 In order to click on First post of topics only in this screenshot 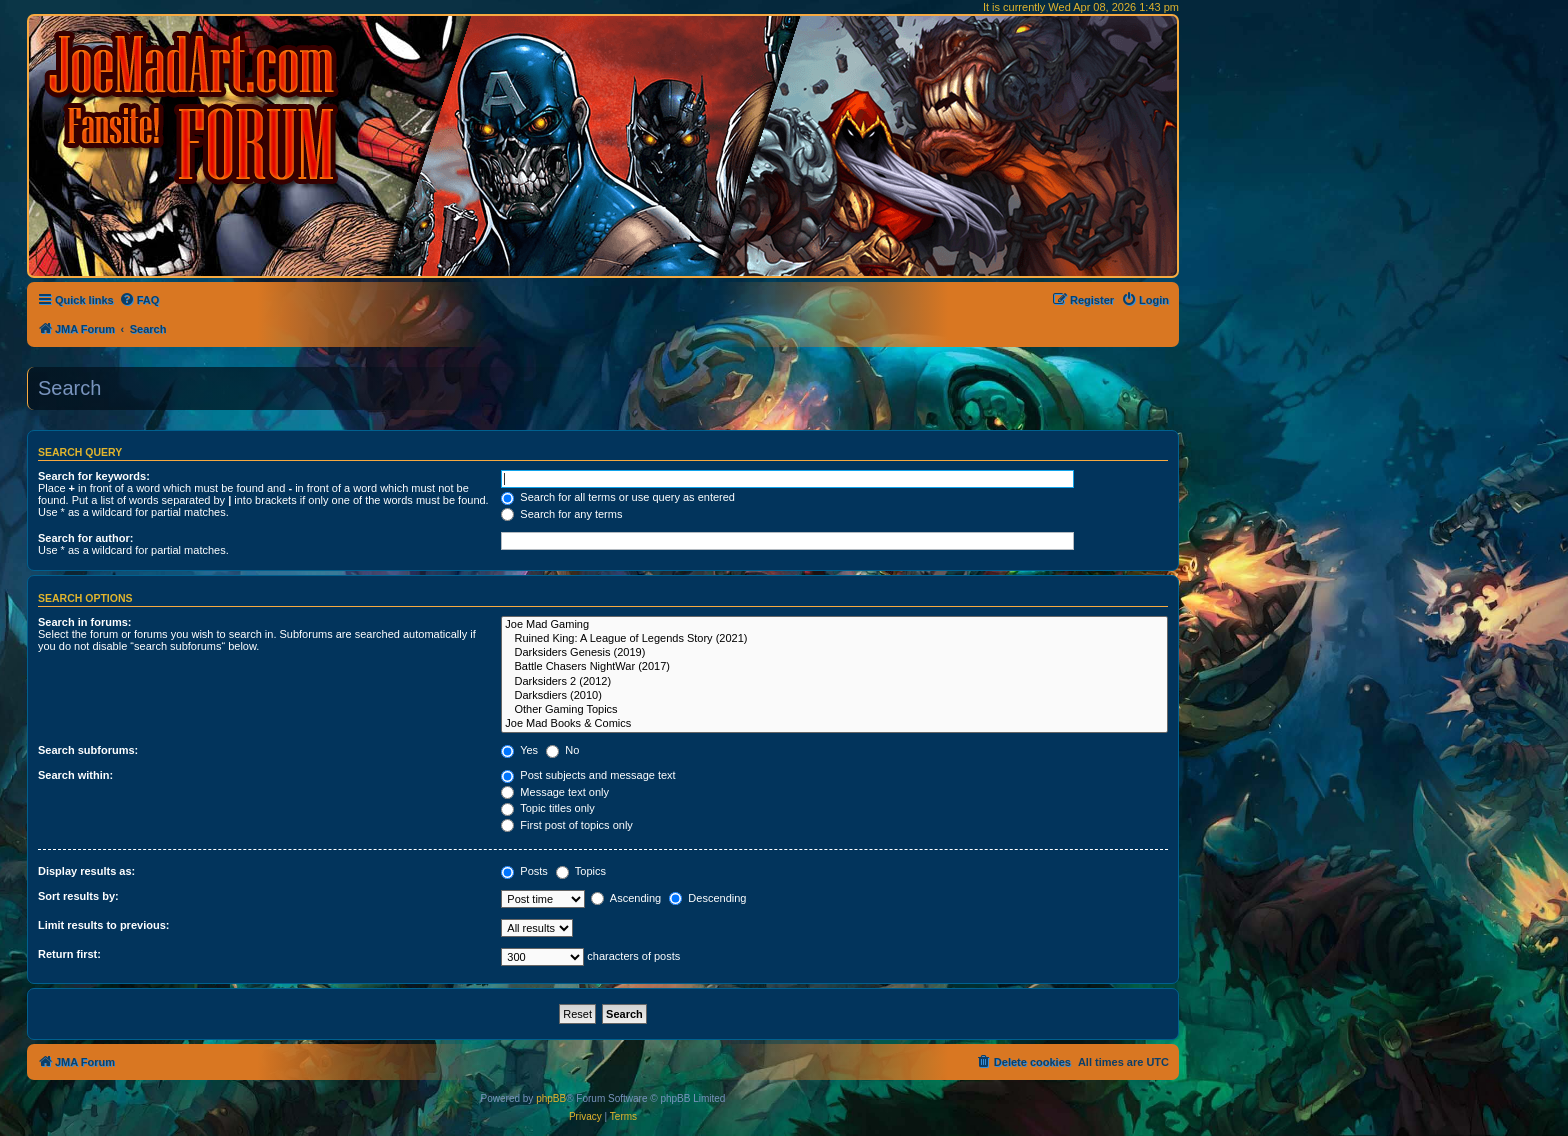, I will do `click(567, 825)`.